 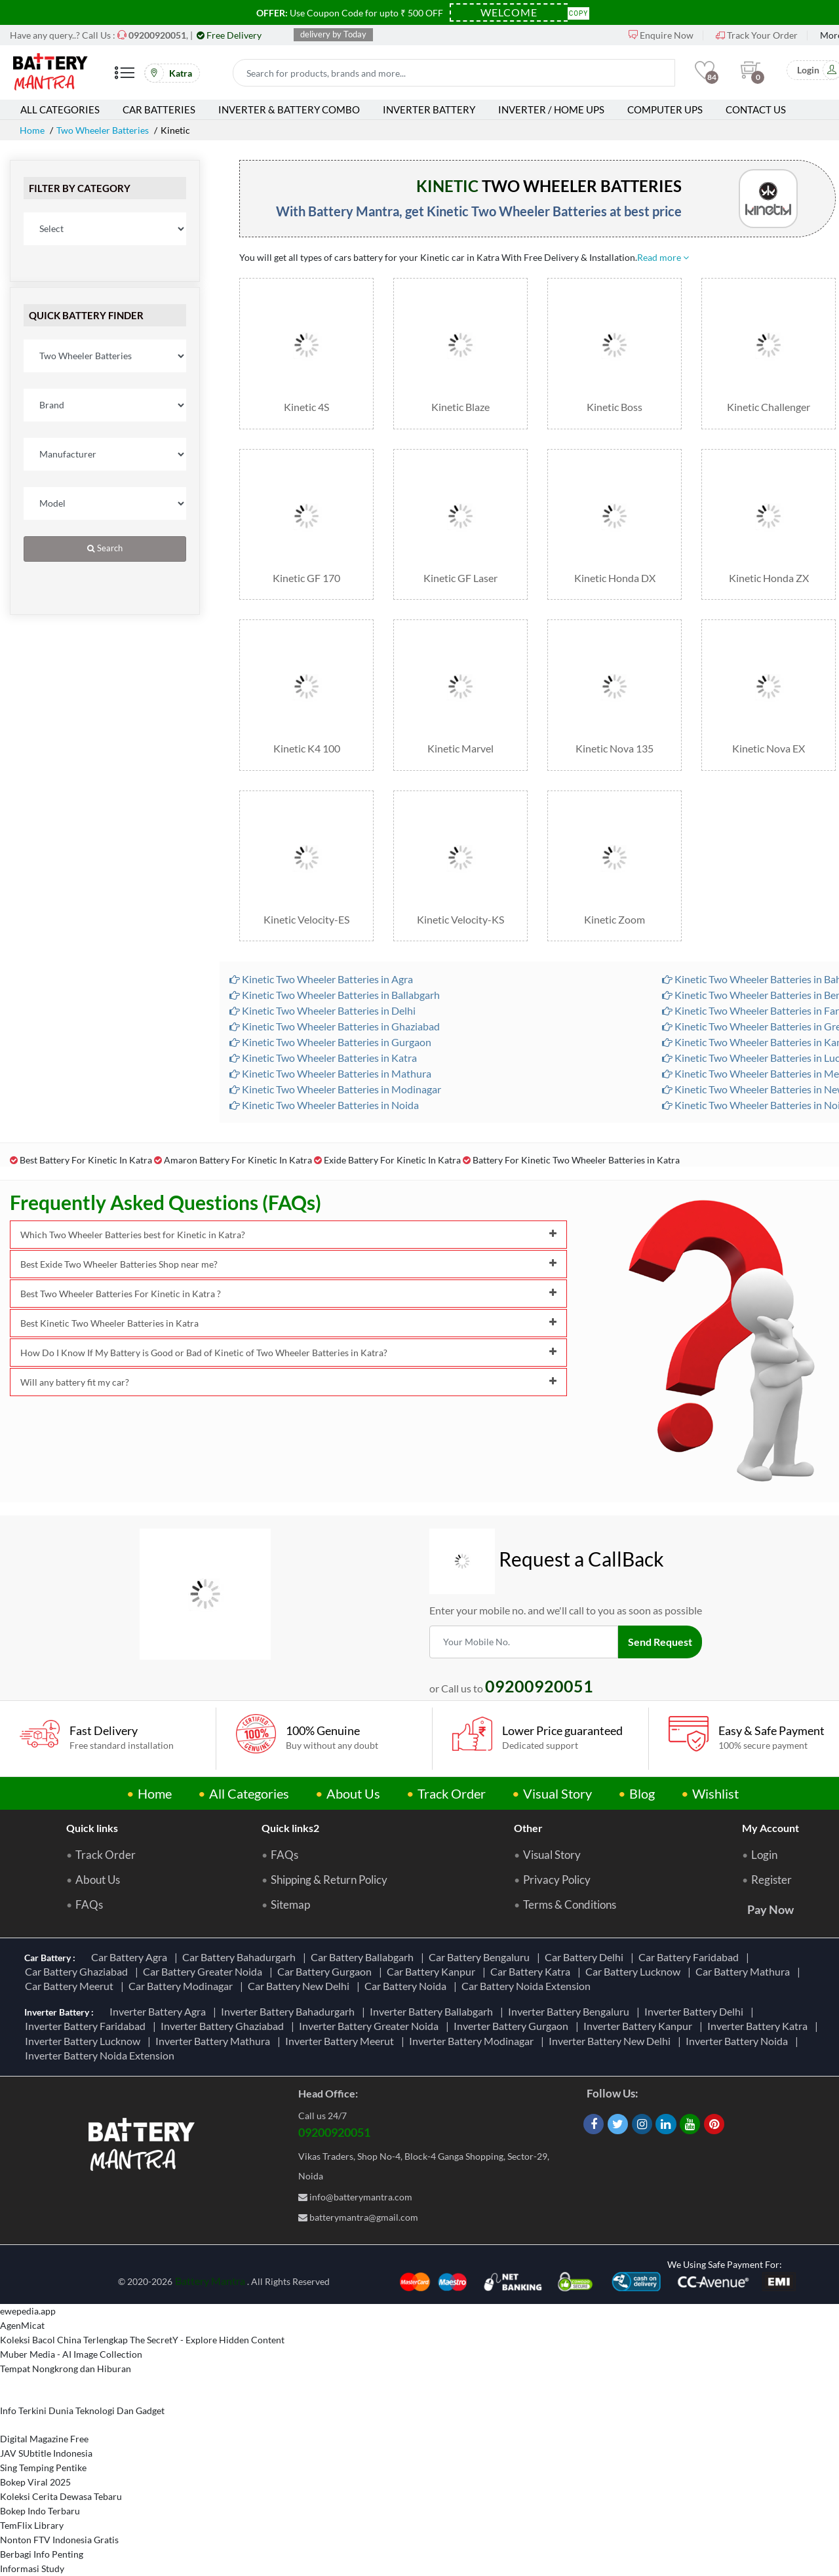 I want to click on Kinetic Two Wheeler Batteries in Ballabgarh, so click(x=334, y=994).